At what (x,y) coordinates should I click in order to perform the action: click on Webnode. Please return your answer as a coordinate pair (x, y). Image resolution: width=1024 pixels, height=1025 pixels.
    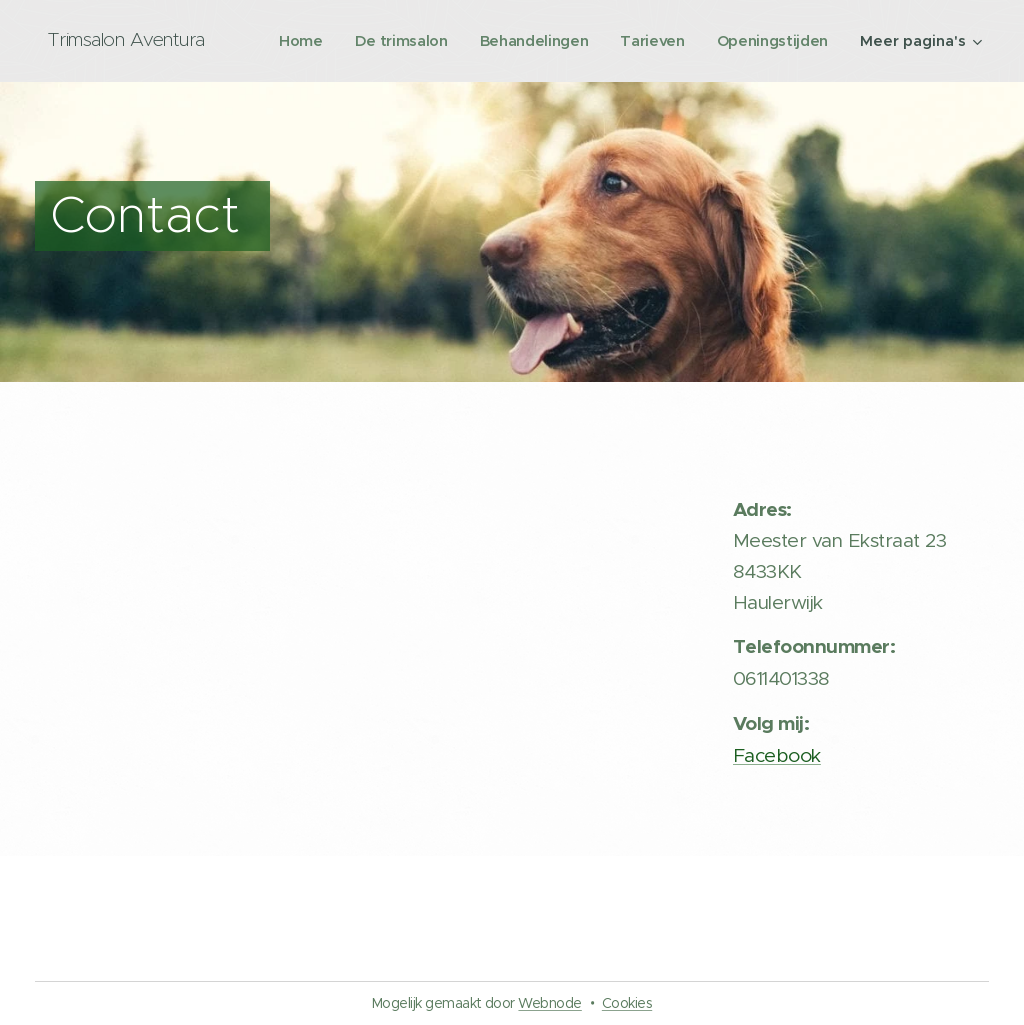
    Looking at the image, I should click on (549, 1003).